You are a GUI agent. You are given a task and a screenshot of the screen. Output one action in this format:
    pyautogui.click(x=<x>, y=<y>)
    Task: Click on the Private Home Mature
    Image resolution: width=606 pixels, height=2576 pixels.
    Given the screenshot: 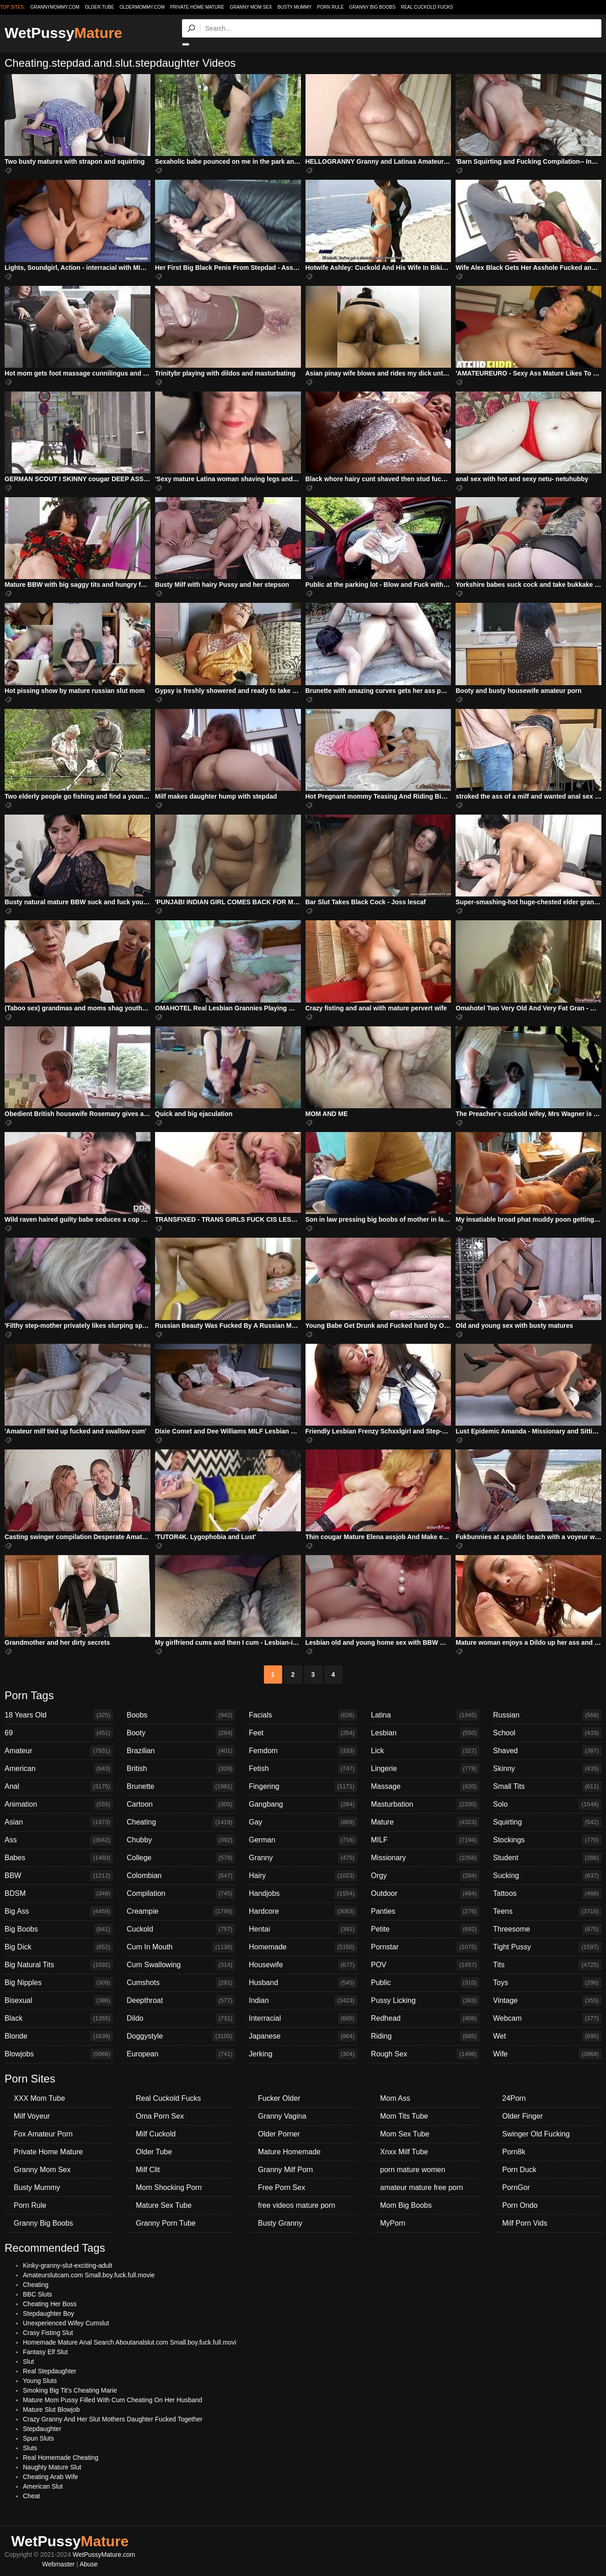 What is the action you would take?
    pyautogui.click(x=197, y=7)
    